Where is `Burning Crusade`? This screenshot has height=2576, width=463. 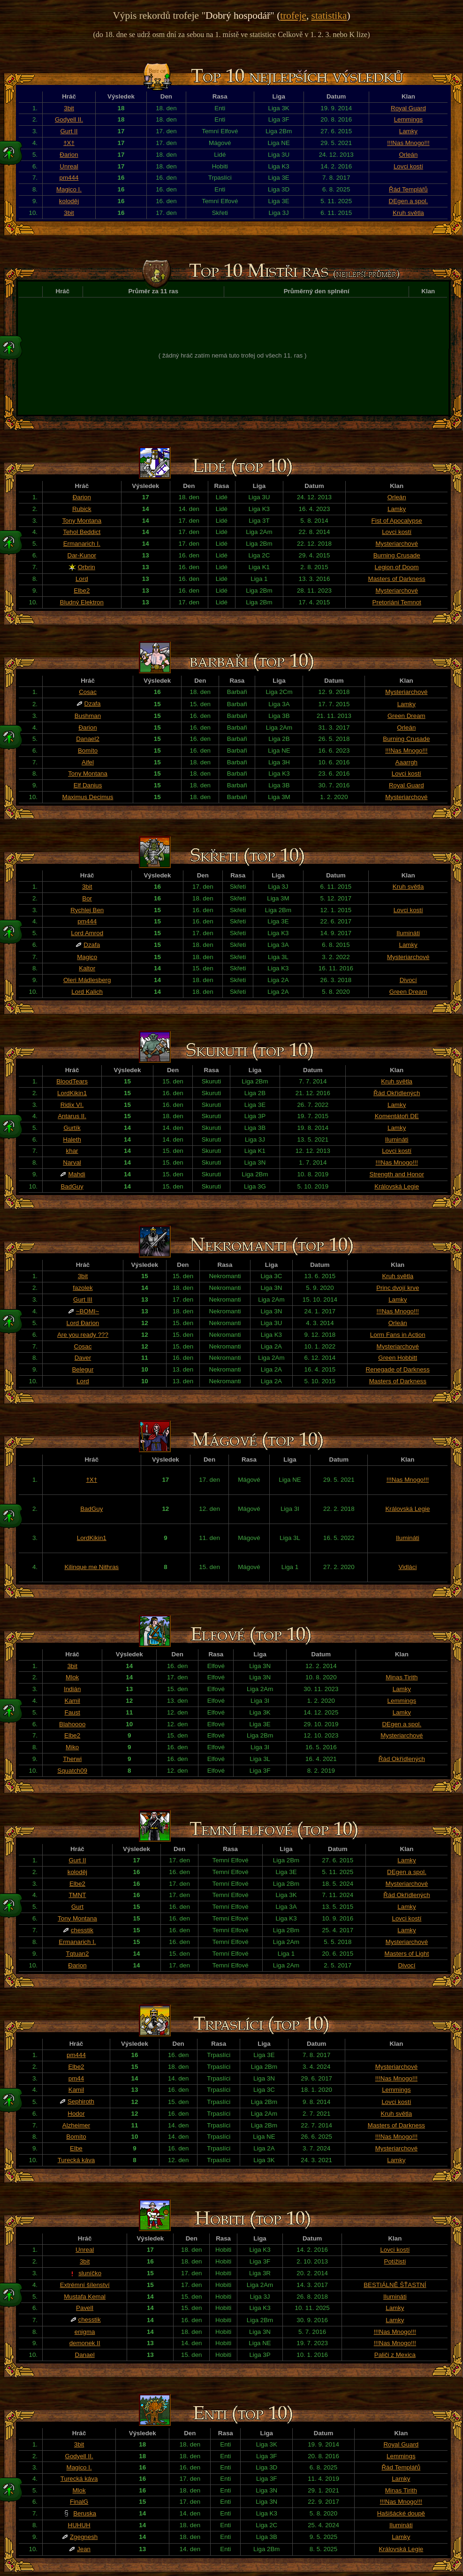 Burning Crusade is located at coordinates (396, 555).